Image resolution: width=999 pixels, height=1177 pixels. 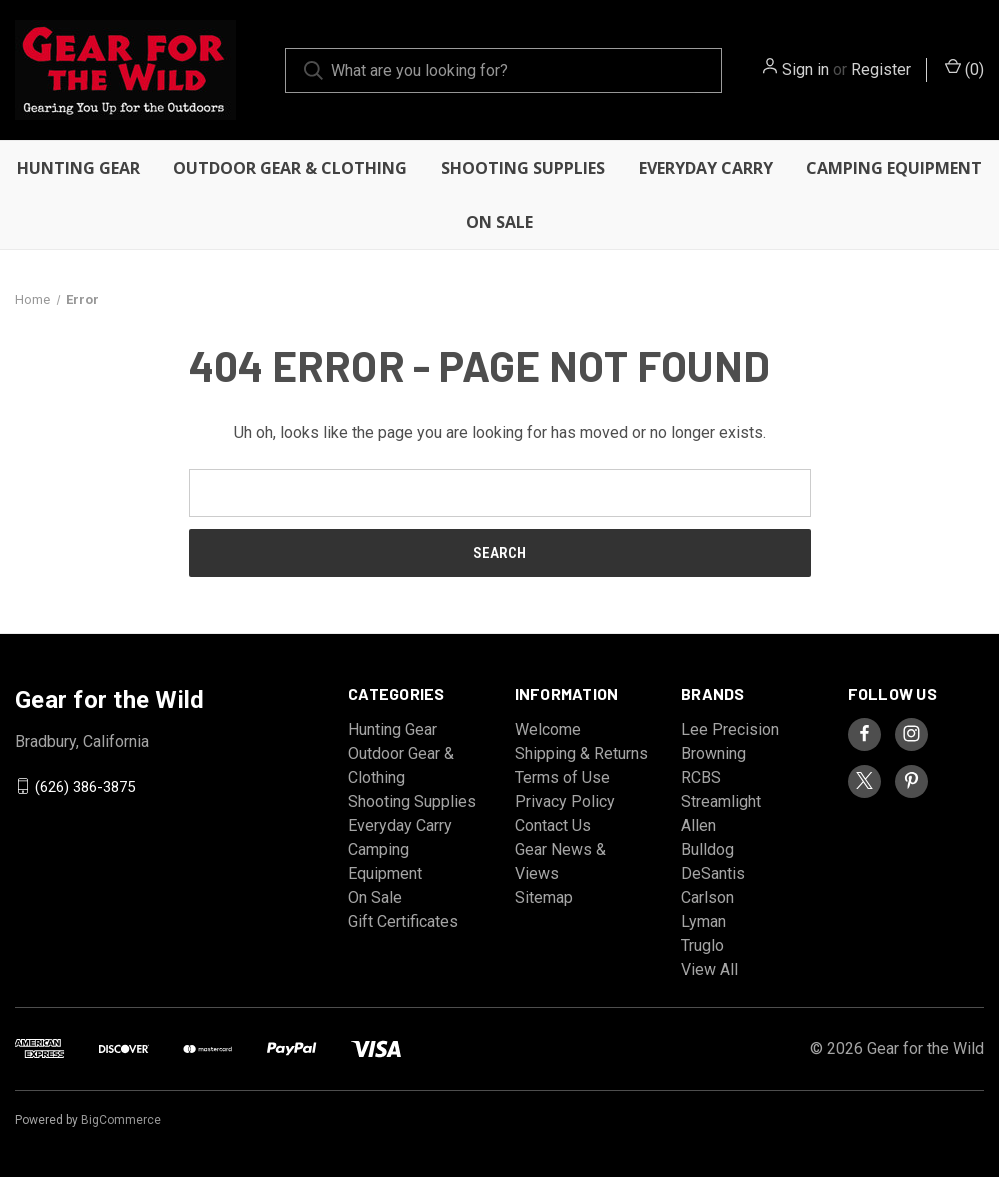 What do you see at coordinates (881, 69) in the screenshot?
I see `Register` at bounding box center [881, 69].